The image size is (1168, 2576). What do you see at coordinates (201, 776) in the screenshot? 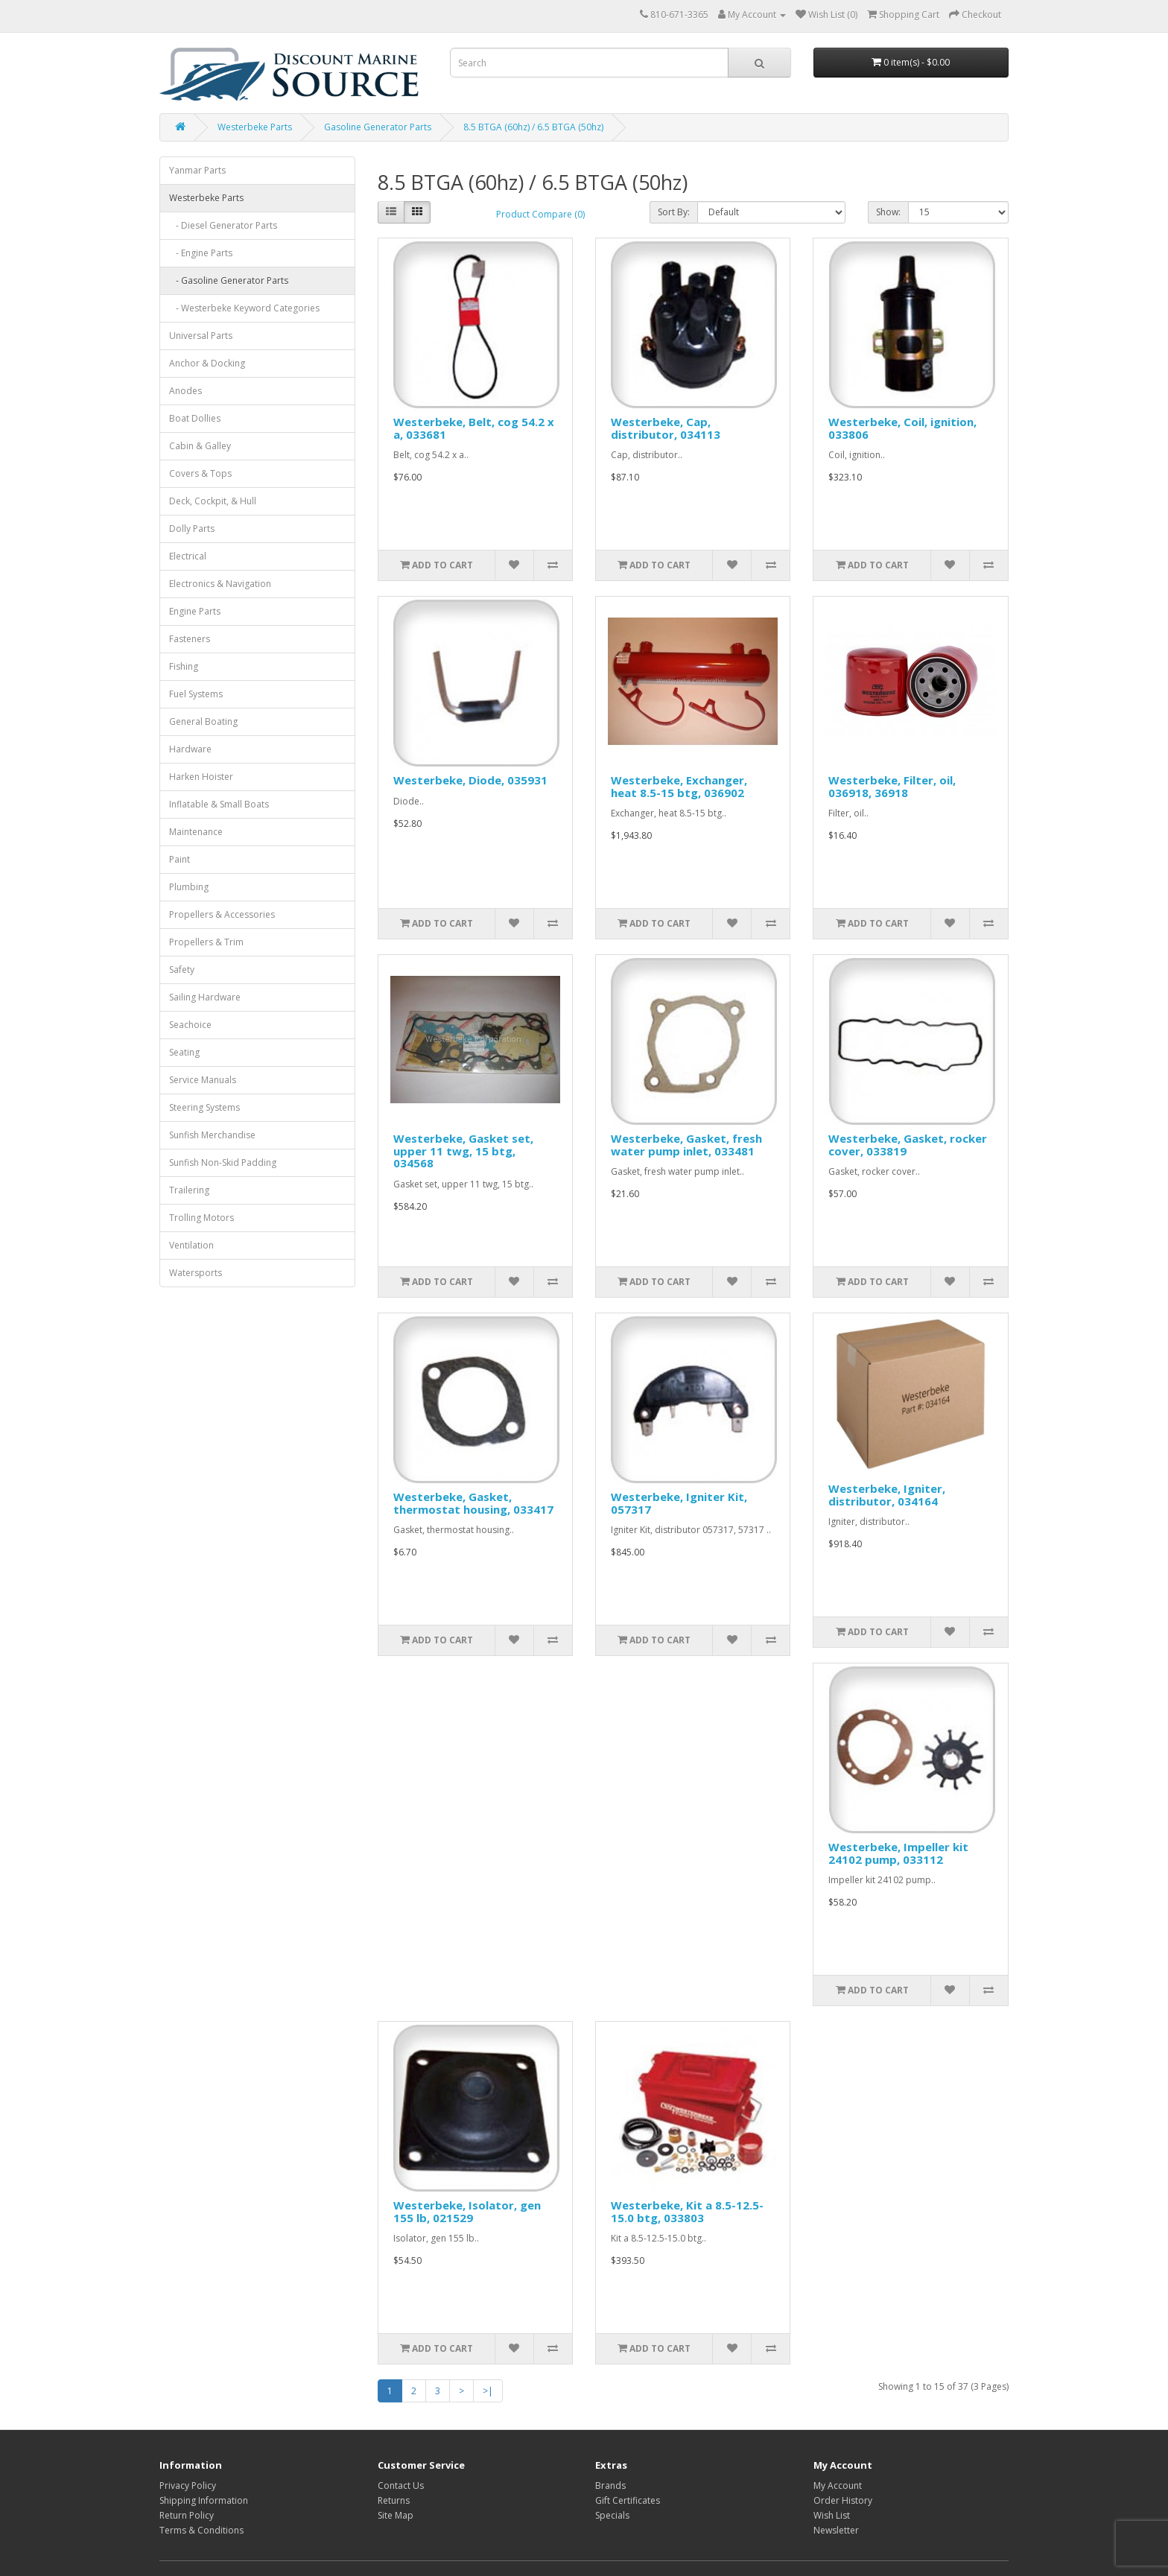
I see `Harken Hoister` at bounding box center [201, 776].